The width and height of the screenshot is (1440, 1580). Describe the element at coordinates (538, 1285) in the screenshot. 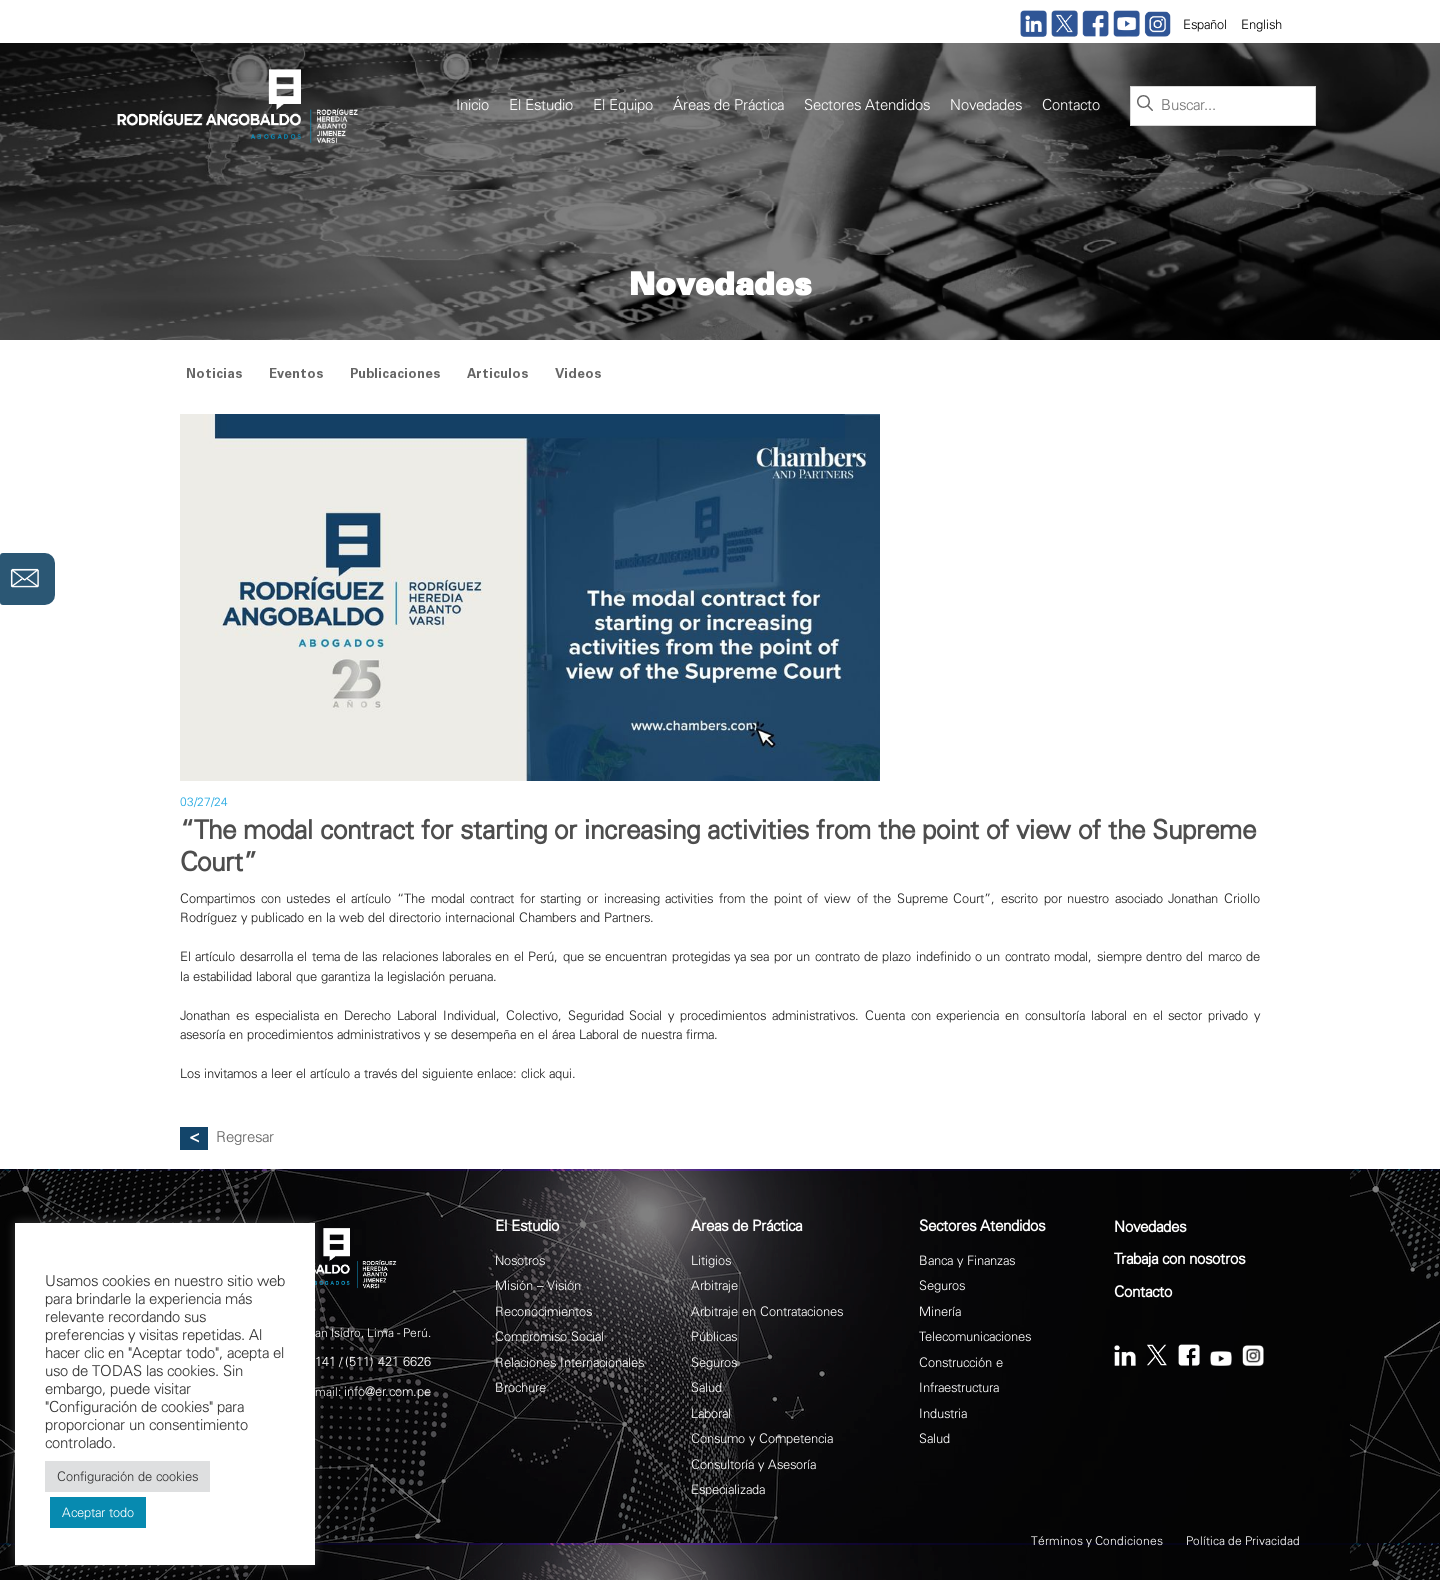

I see `Misión – Visión` at that location.